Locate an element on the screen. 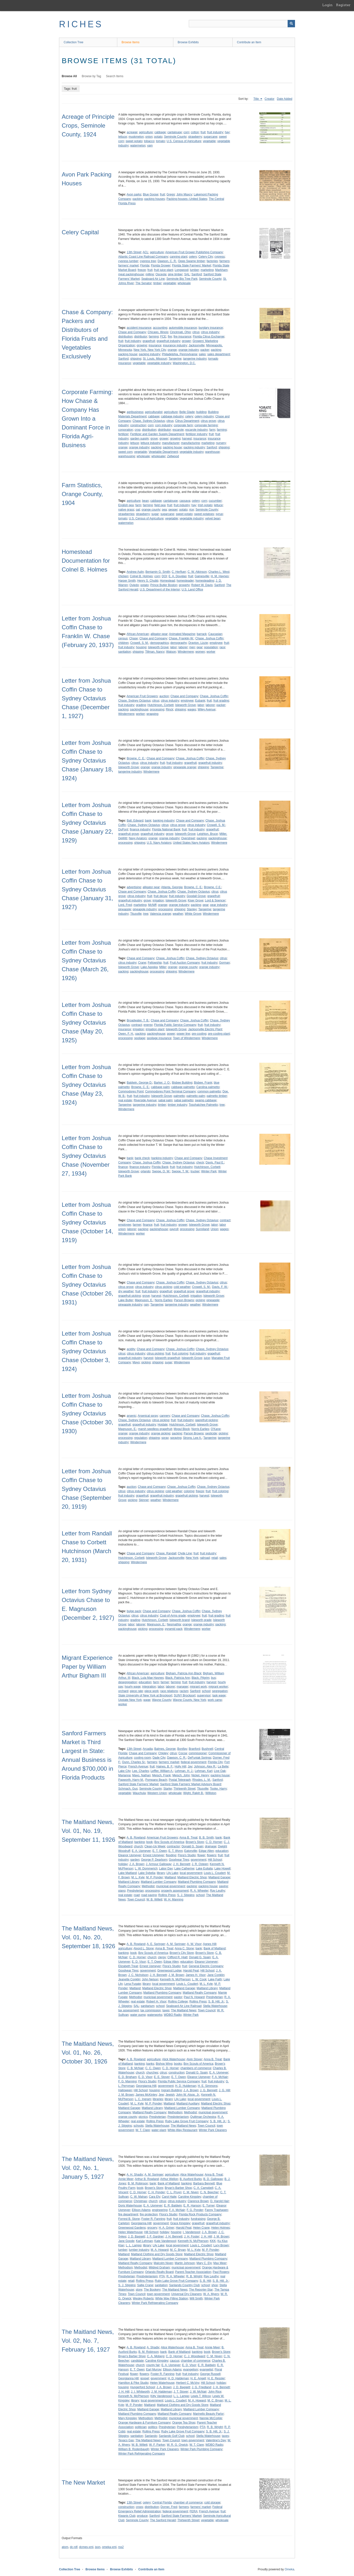 This screenshot has width=354, height=2576. watermelon is located at coordinates (138, 145).